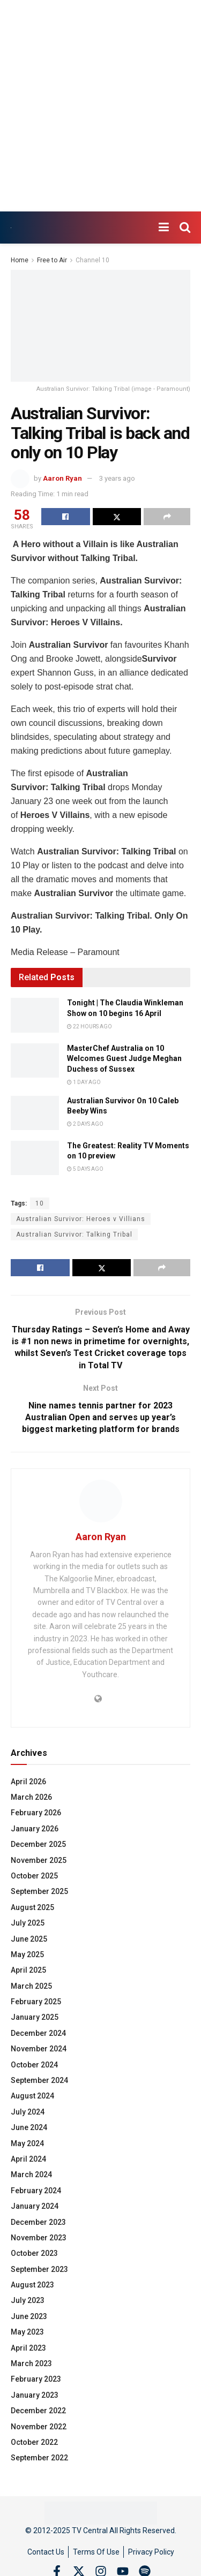 This screenshot has height=2576, width=201. Describe the element at coordinates (39, 2269) in the screenshot. I see `September 2023` at that location.